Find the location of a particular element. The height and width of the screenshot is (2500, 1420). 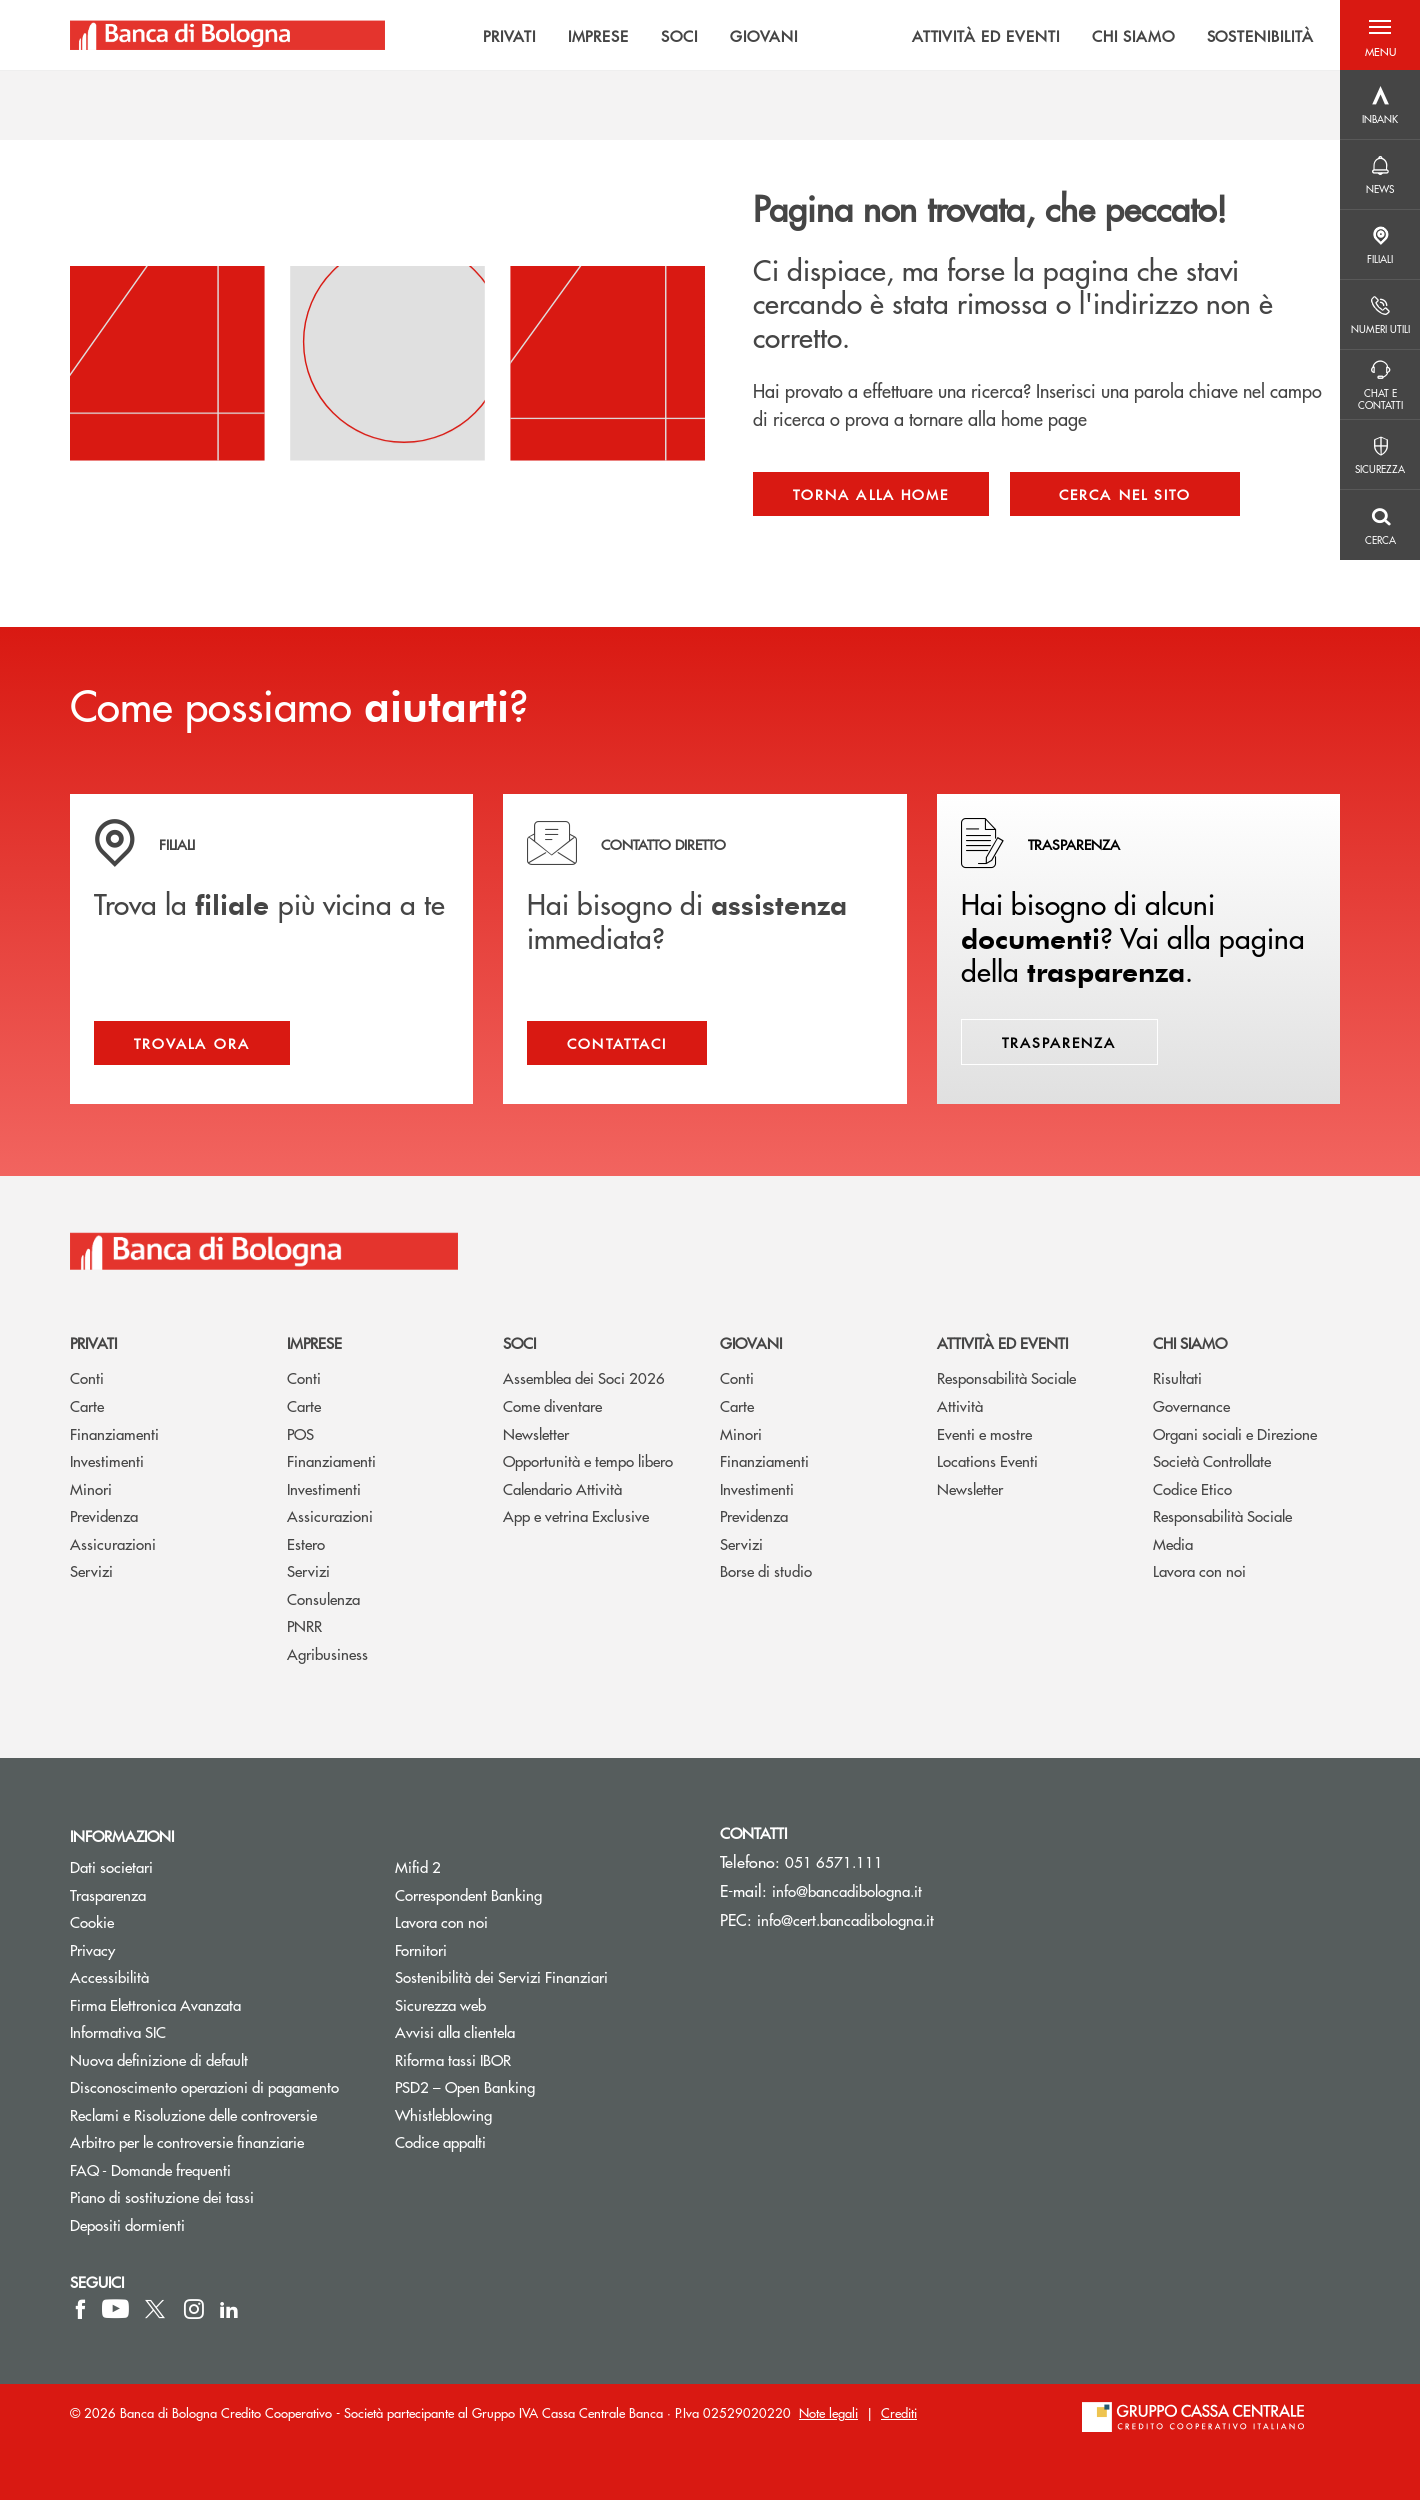

PRIVATI [menuitem] is located at coordinates (509, 35).